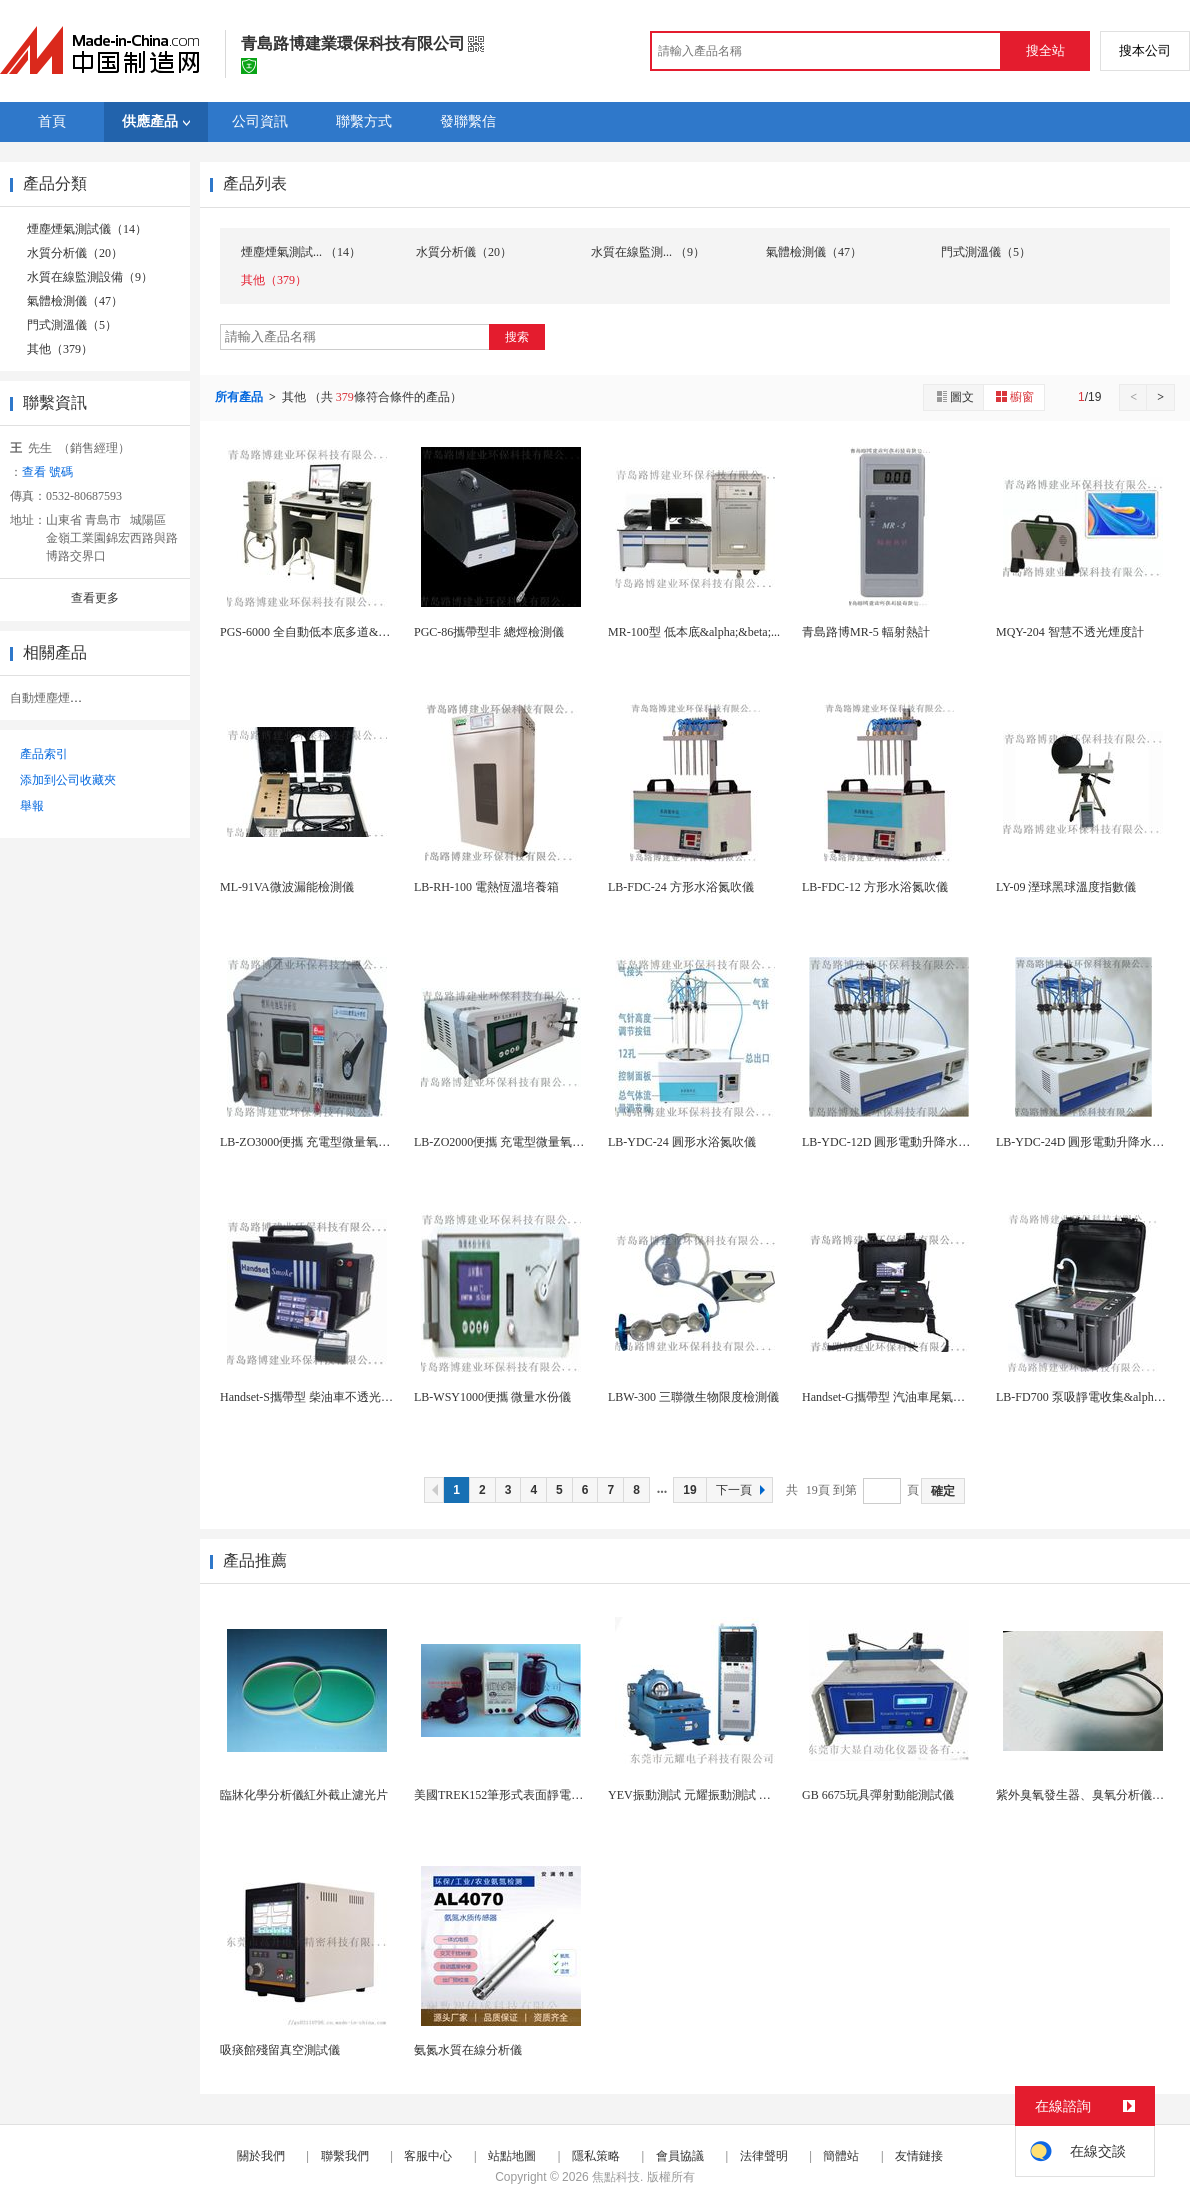 The width and height of the screenshot is (1190, 2197). I want to click on LB-ZO2000便攜 充電型微量氧分析儀, so click(511, 1142).